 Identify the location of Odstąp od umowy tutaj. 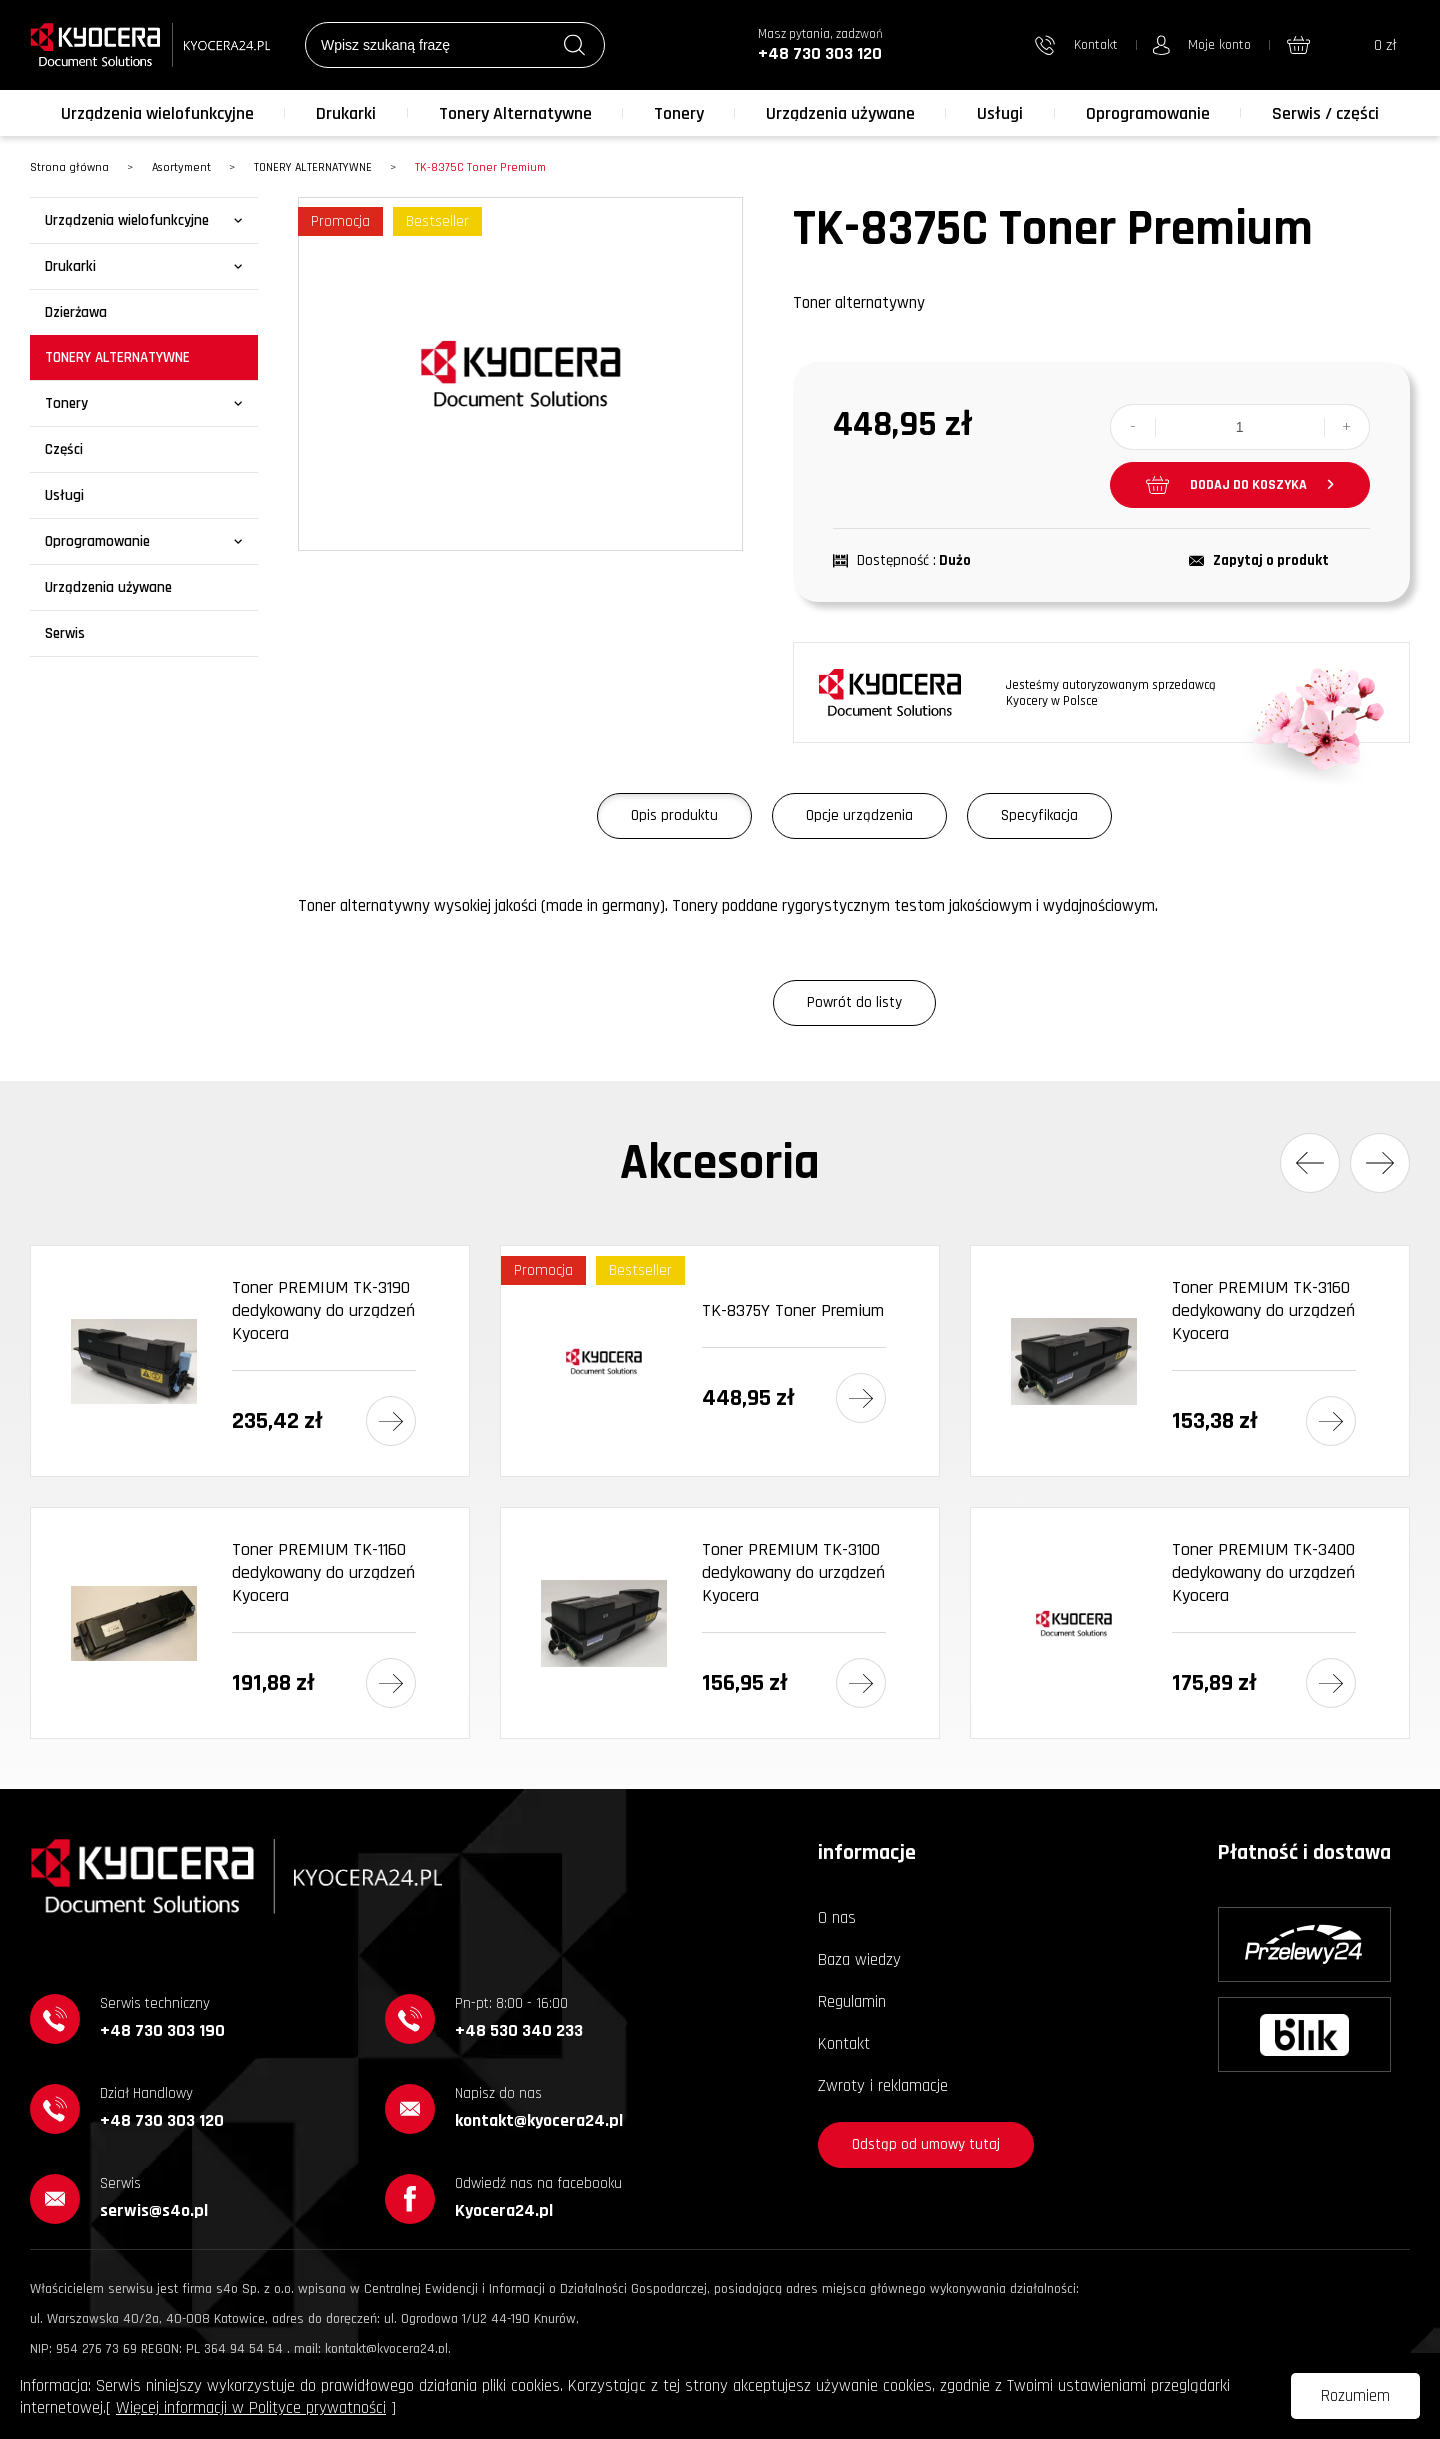
(926, 2144).